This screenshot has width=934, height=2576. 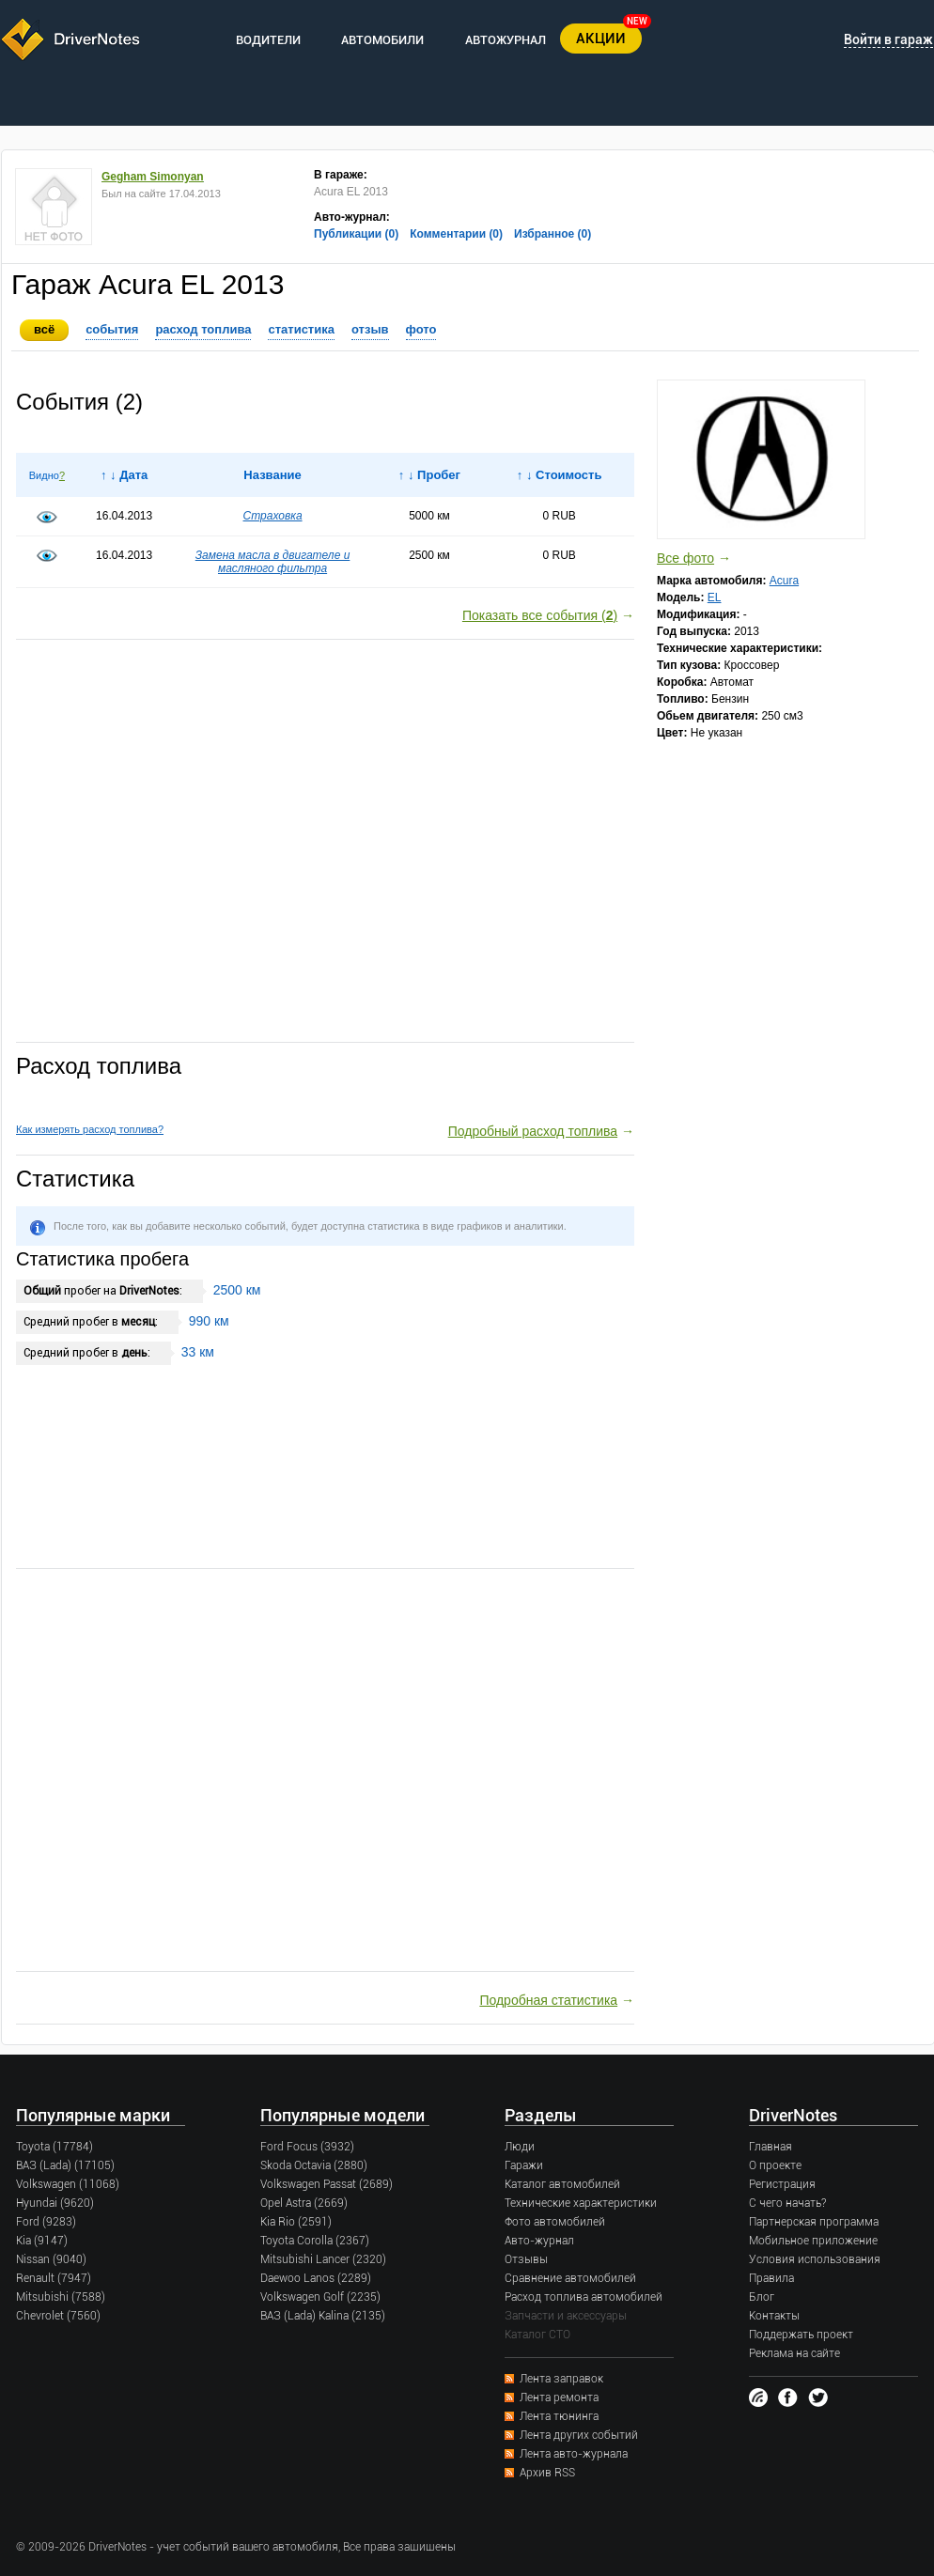 I want to click on Авто-журнал, so click(x=539, y=2240).